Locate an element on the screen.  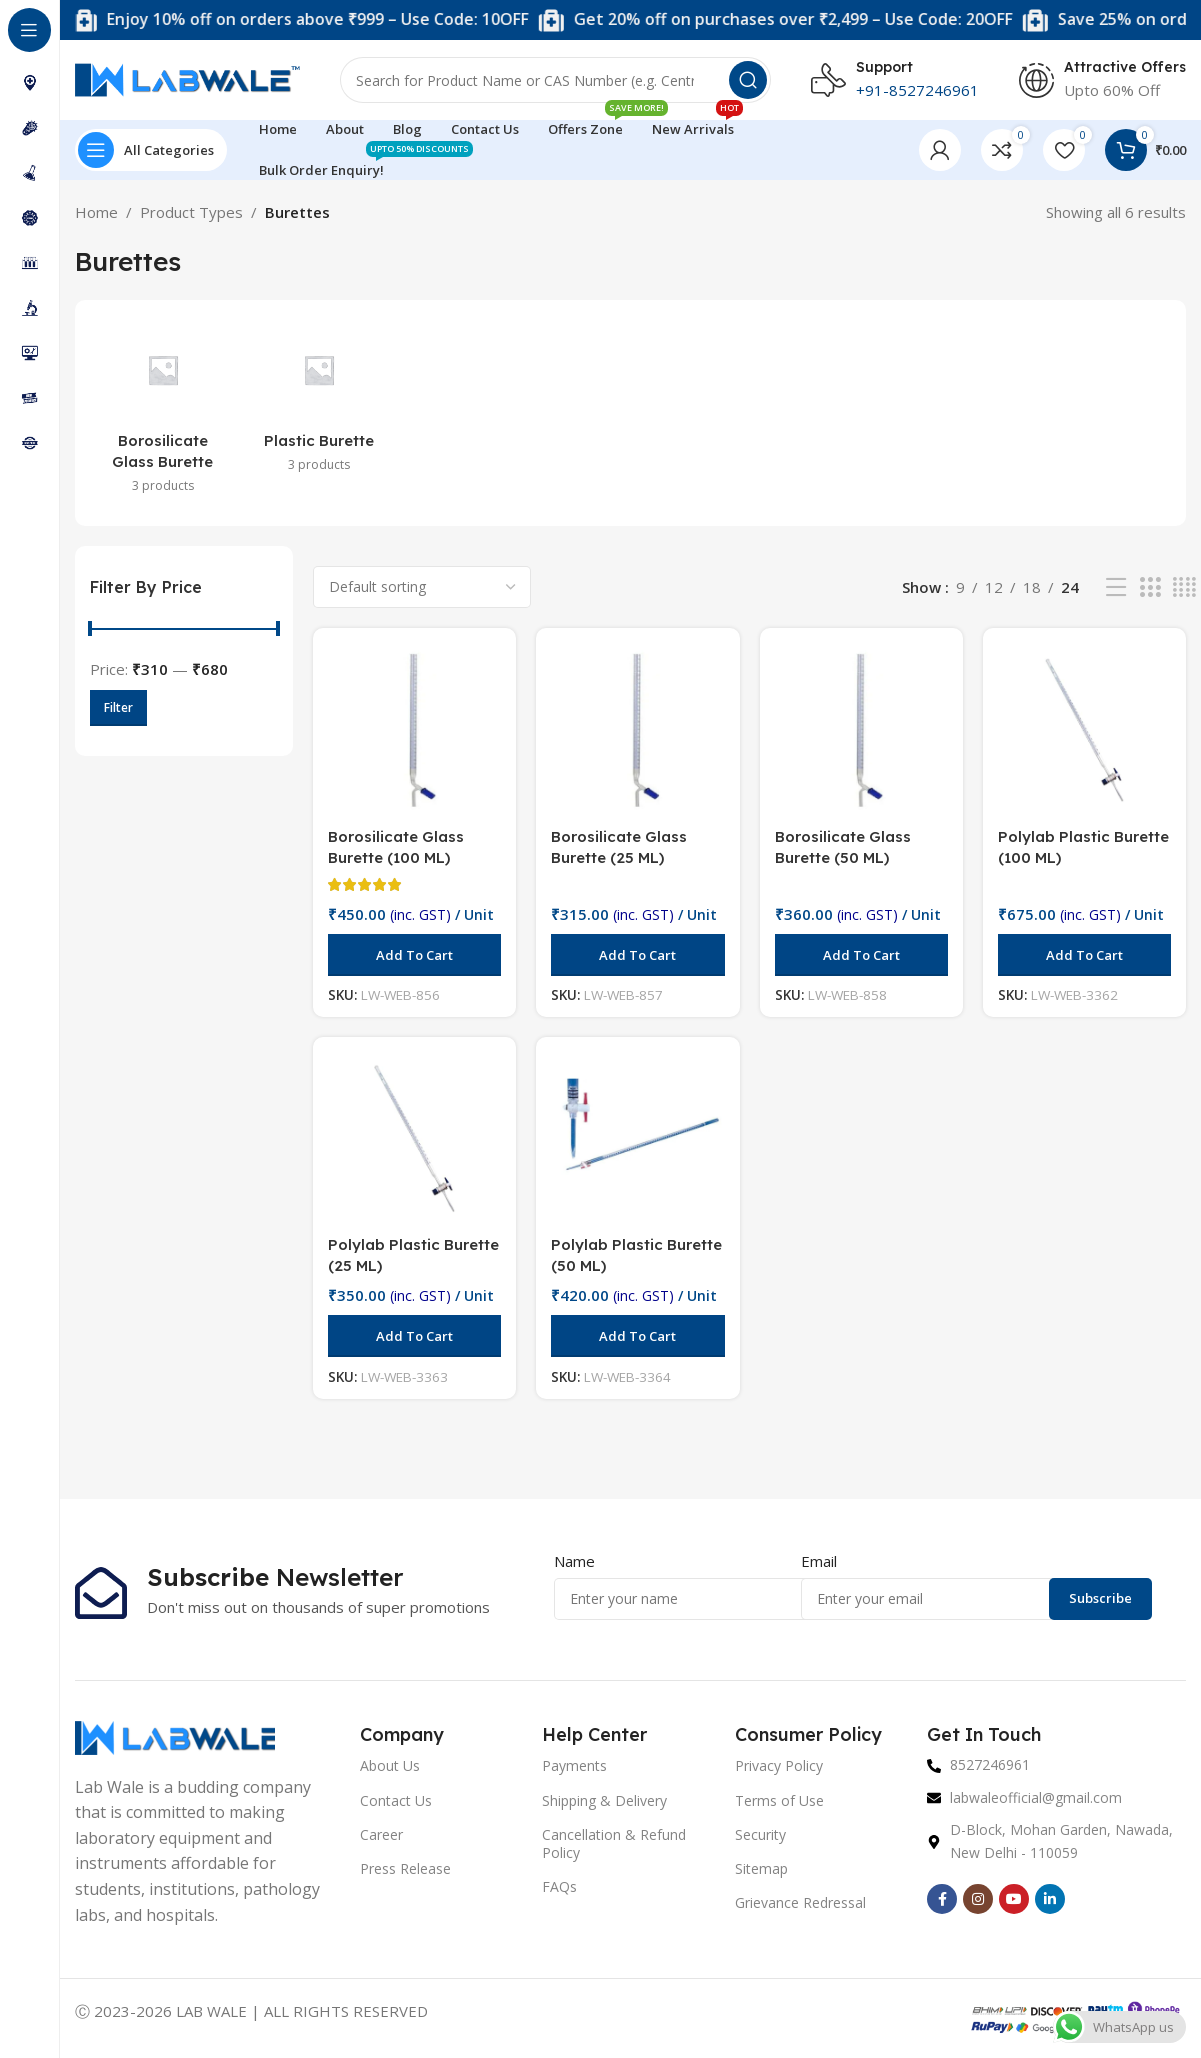
Contact Us is located at coordinates (396, 1800).